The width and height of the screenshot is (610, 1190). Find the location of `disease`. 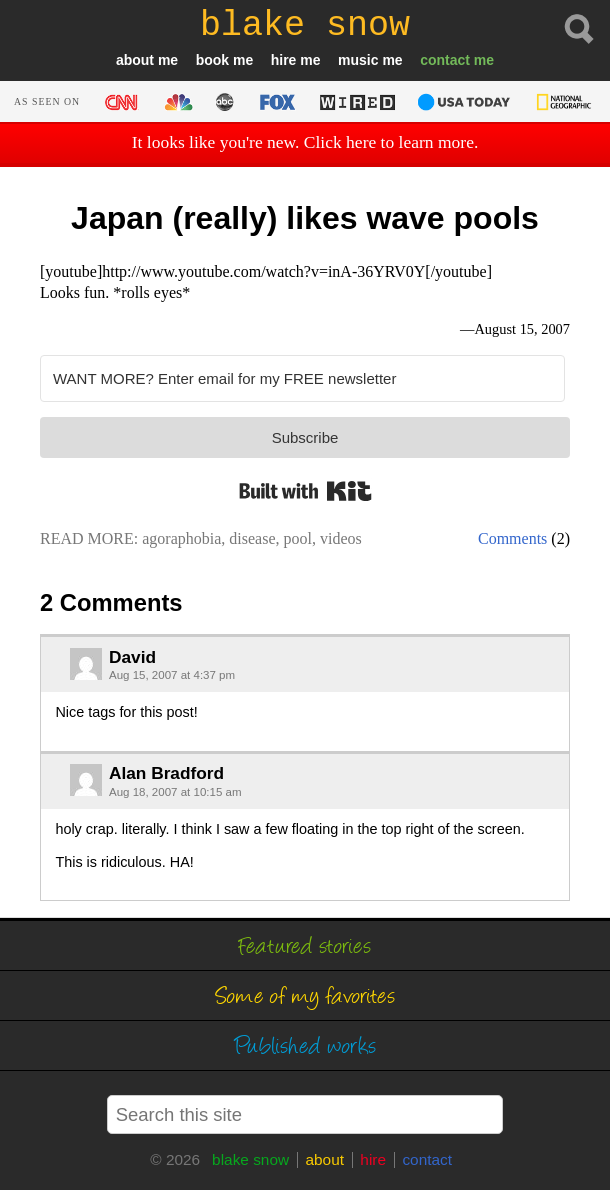

disease is located at coordinates (252, 538).